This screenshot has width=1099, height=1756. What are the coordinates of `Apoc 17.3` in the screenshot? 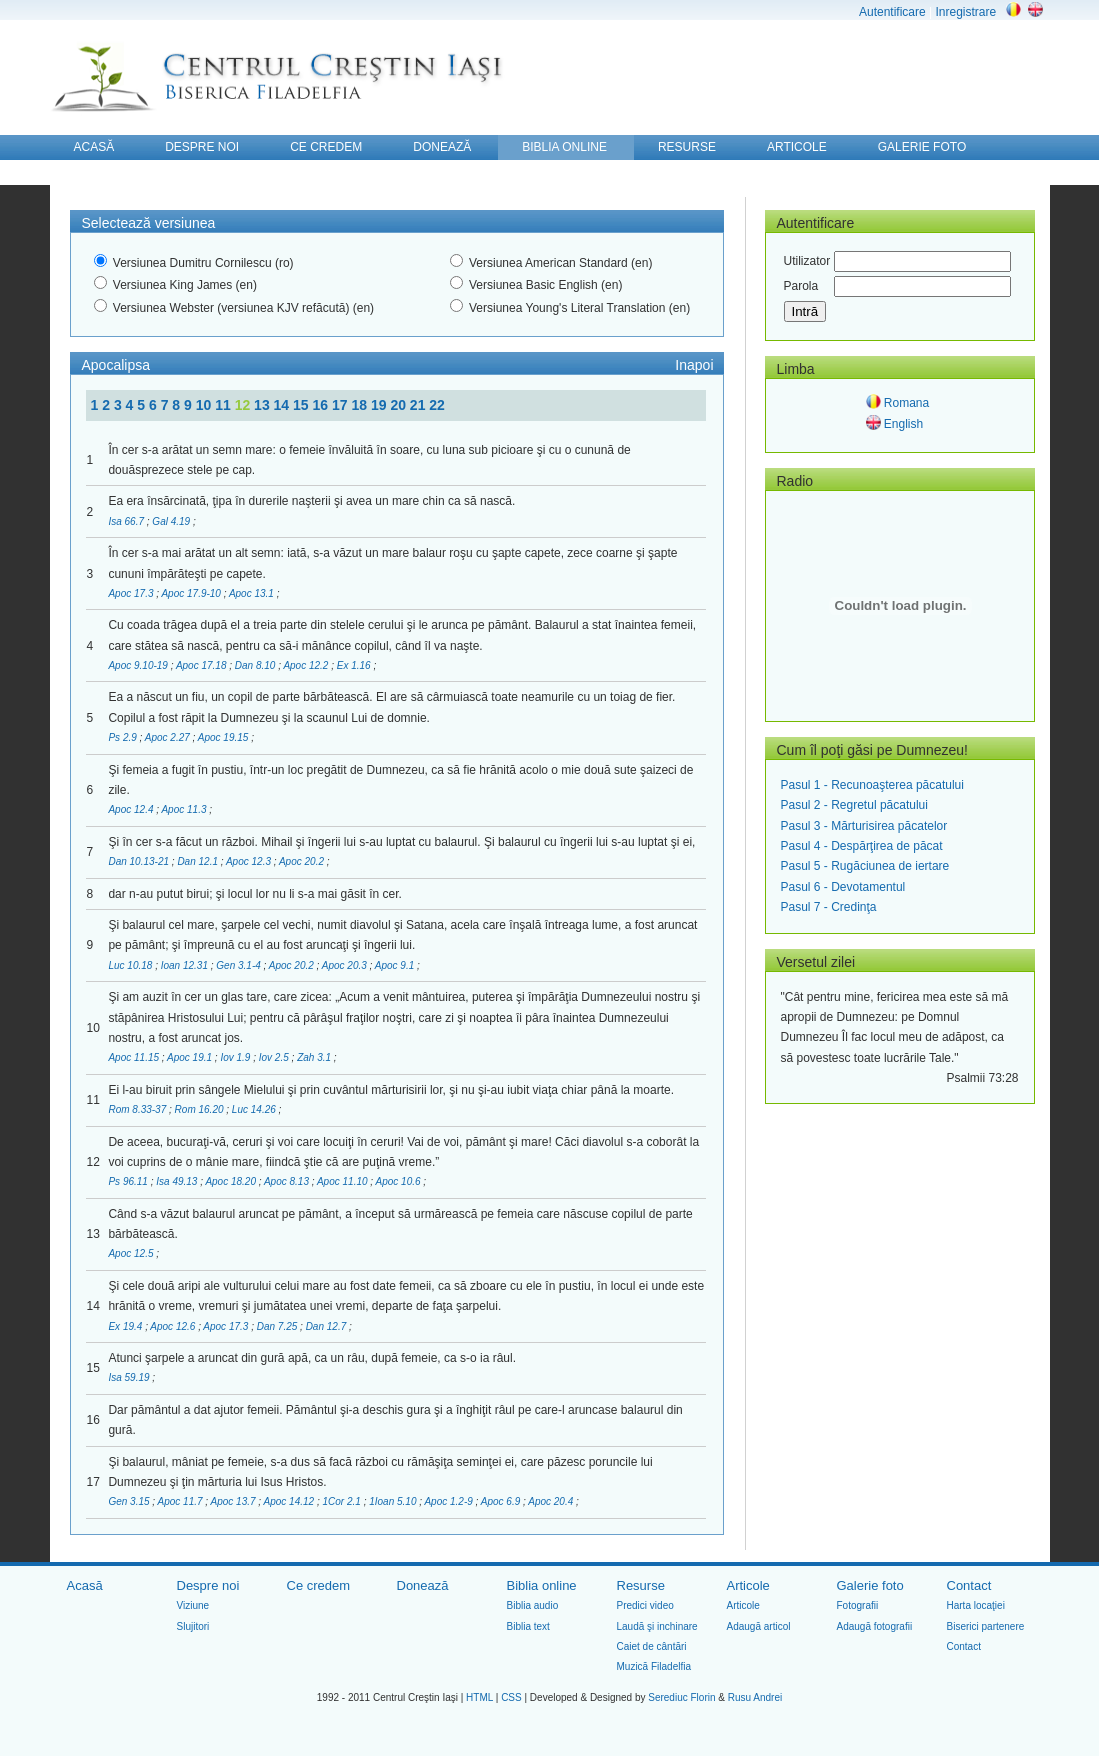 It's located at (132, 593).